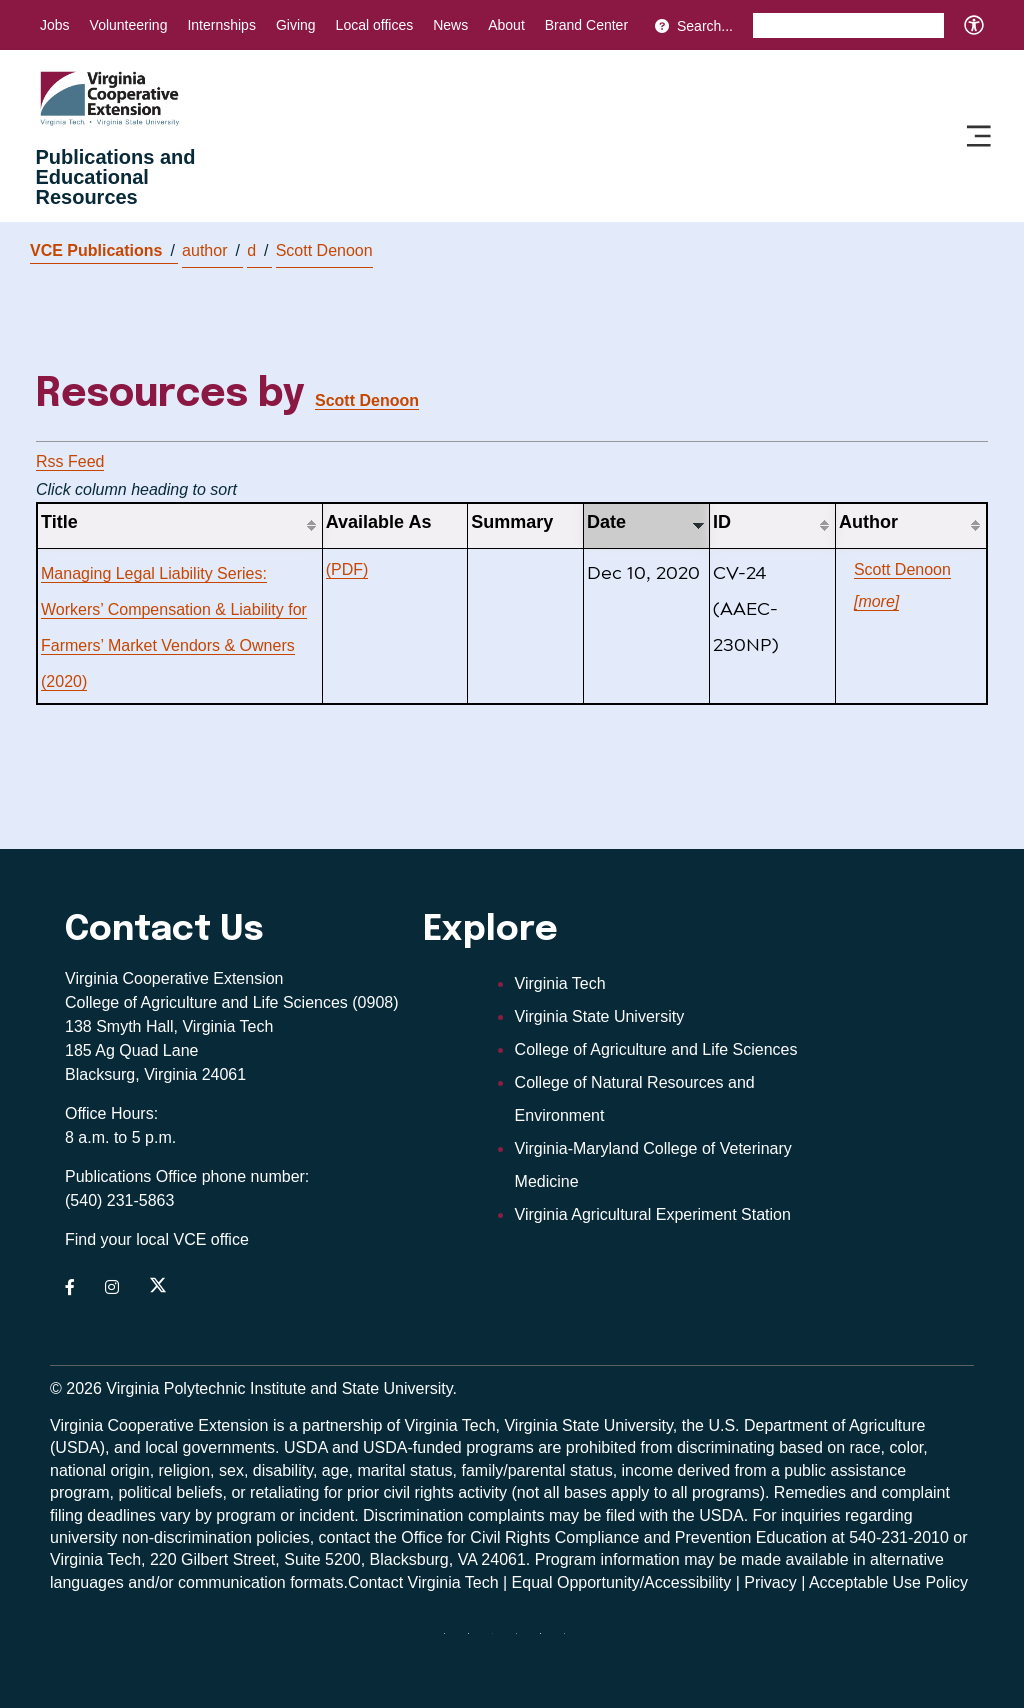  I want to click on complaints may be filed, so click(551, 1515).